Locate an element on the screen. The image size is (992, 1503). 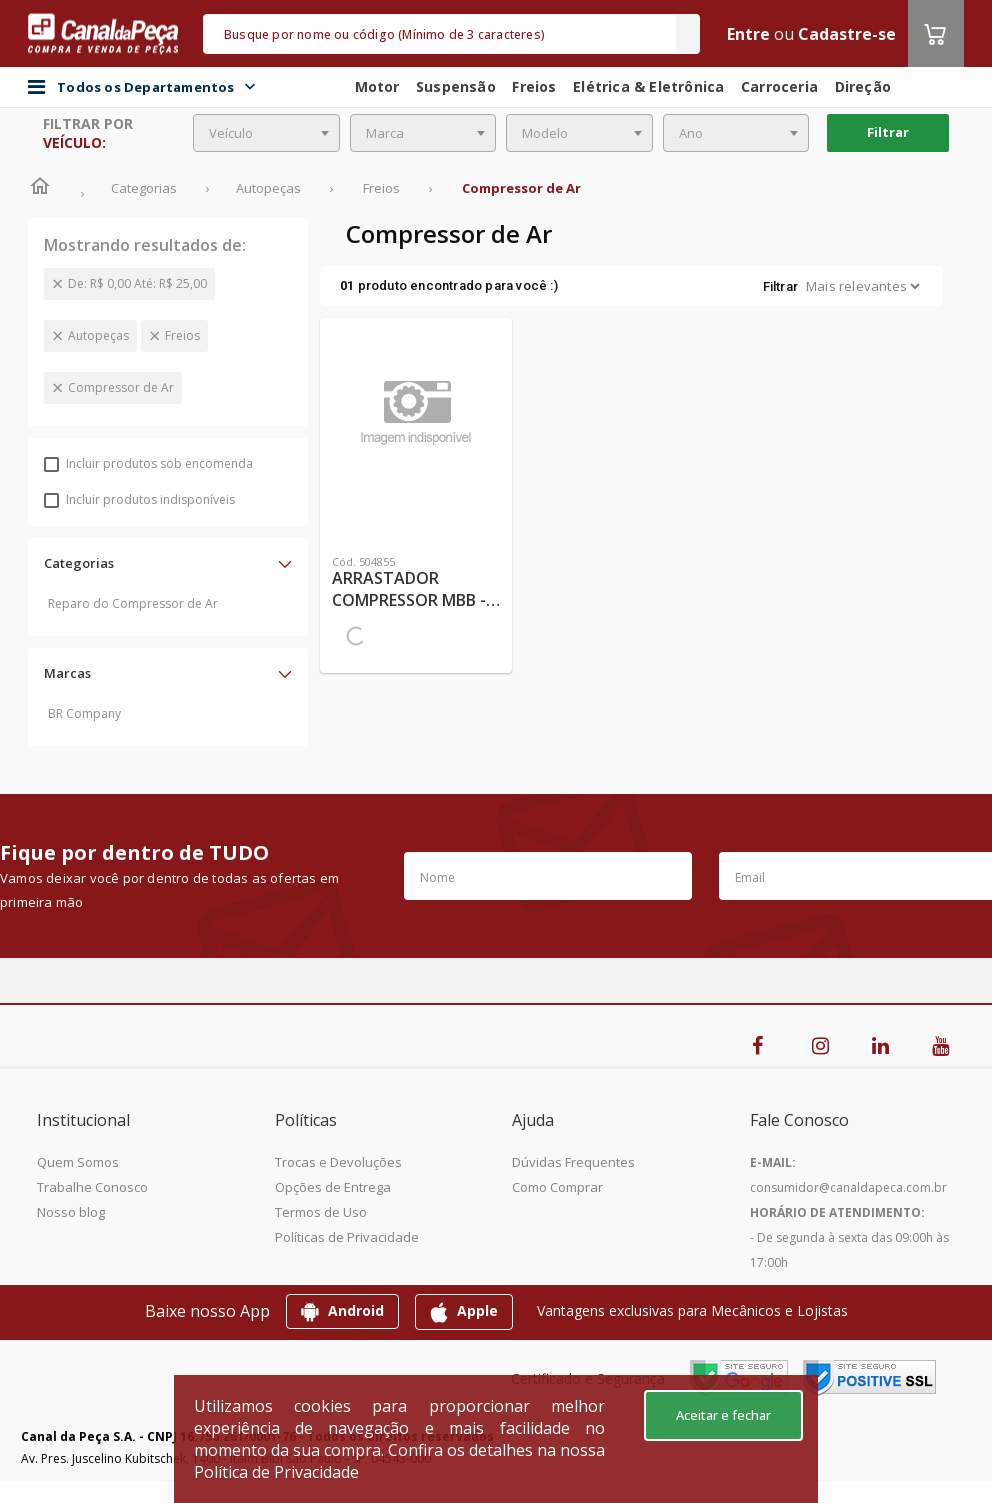
Incluir produtos sob encomenda is located at coordinates (148, 463).